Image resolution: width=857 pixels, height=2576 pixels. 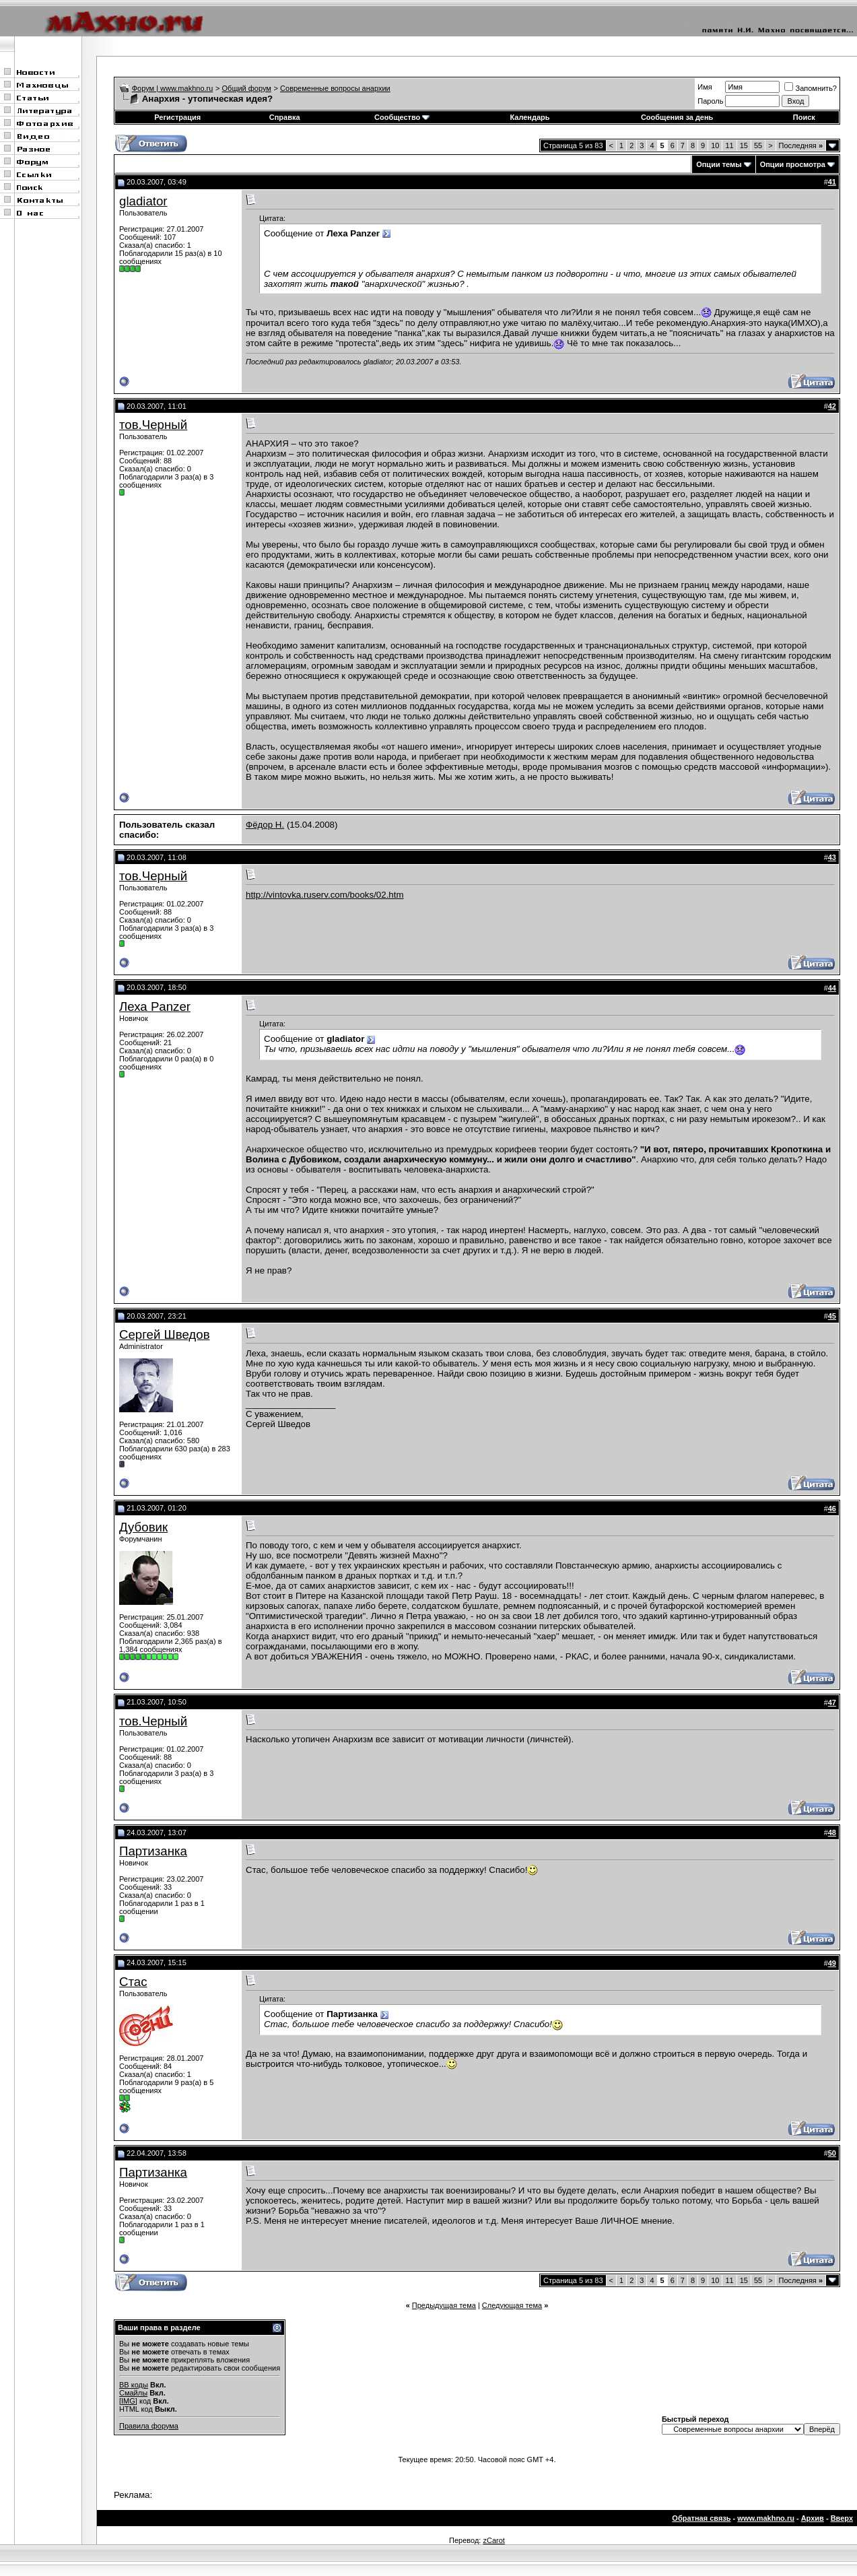 What do you see at coordinates (133, 2385) in the screenshot?
I see `BB коды` at bounding box center [133, 2385].